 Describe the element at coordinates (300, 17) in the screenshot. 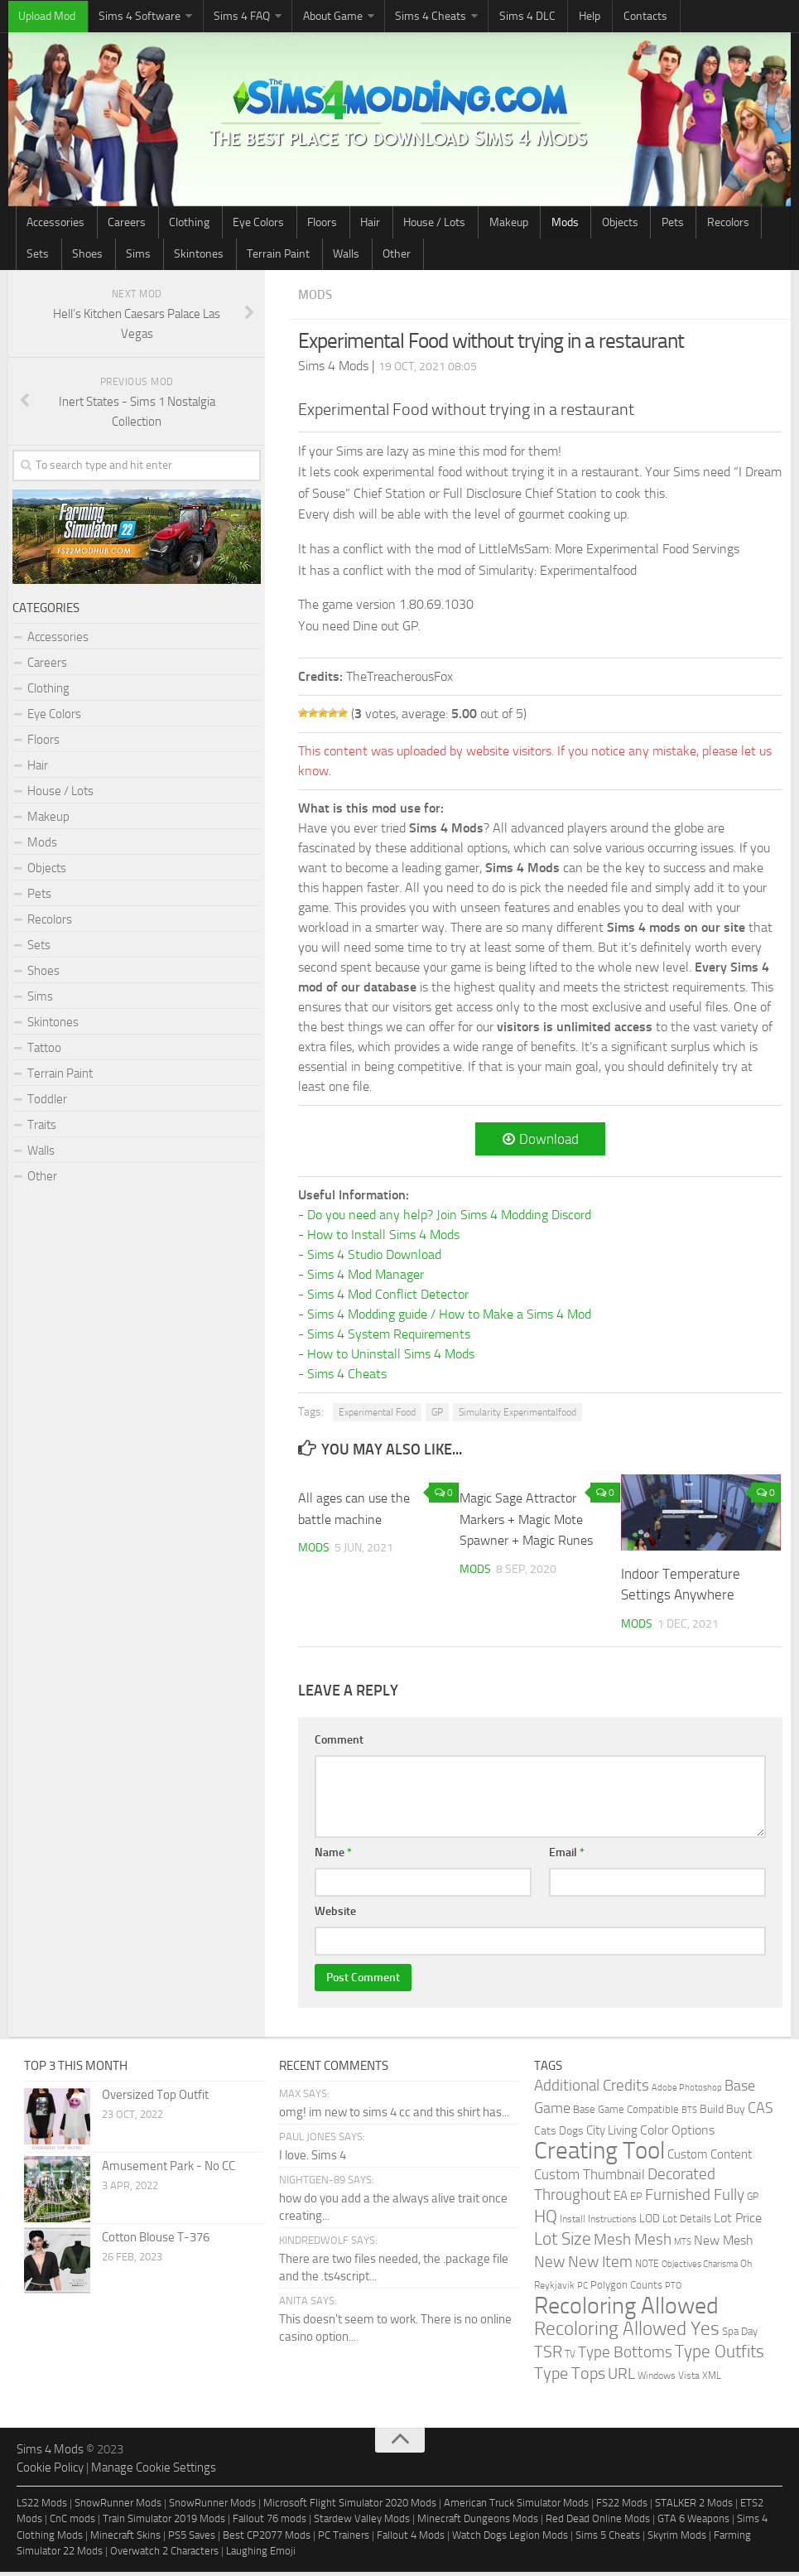

I see `About Game` at that location.